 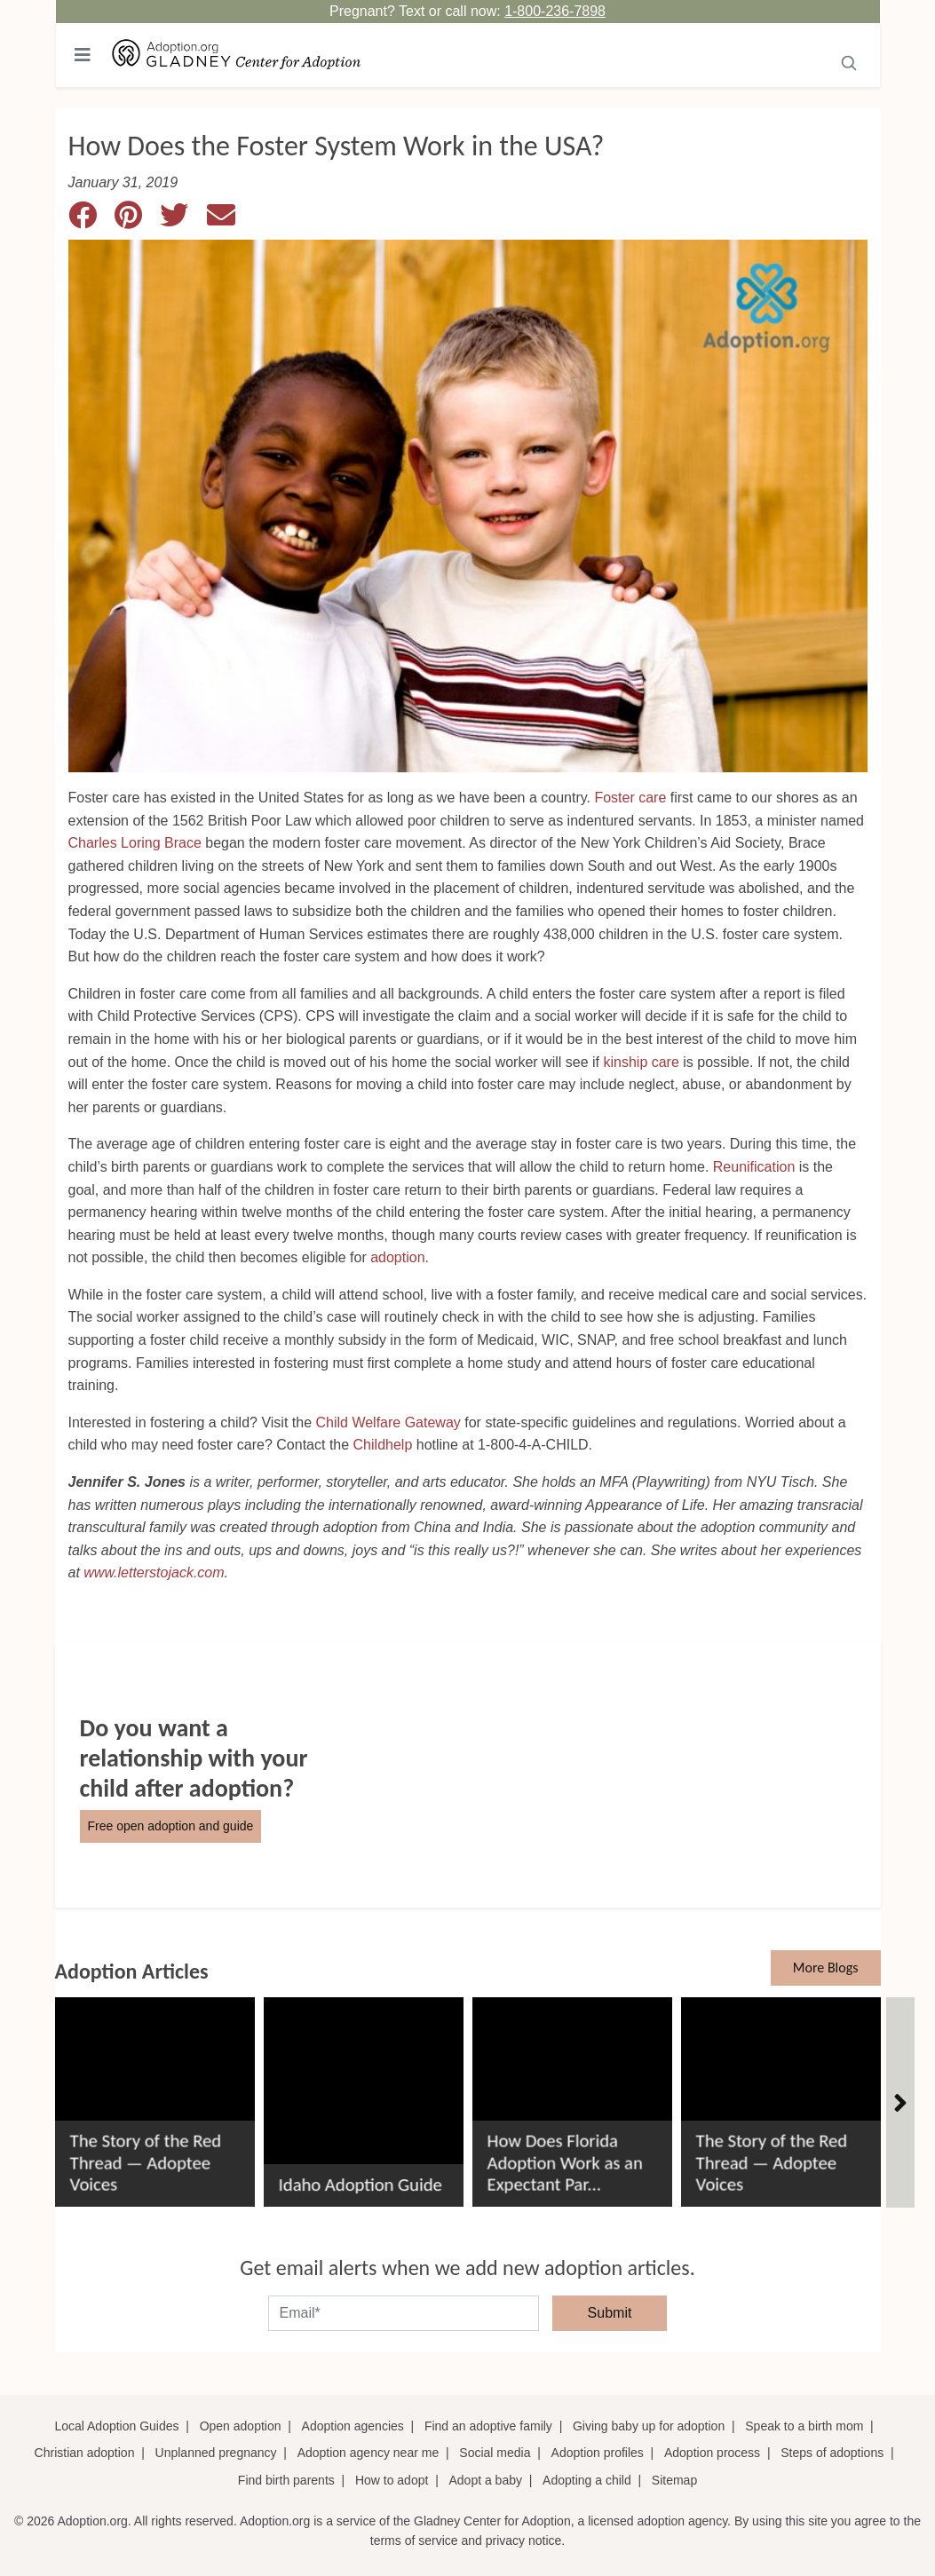 I want to click on [How Does Florida Adoption Work as an Expectant Parent?], so click(x=572, y=2095).